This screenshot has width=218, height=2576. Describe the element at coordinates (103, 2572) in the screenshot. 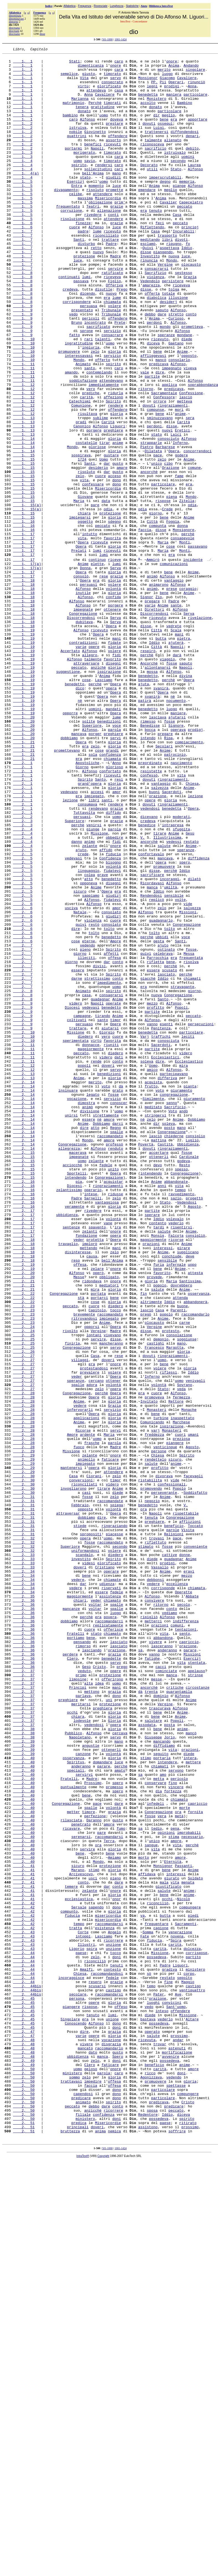

I see `Copyright` at that location.